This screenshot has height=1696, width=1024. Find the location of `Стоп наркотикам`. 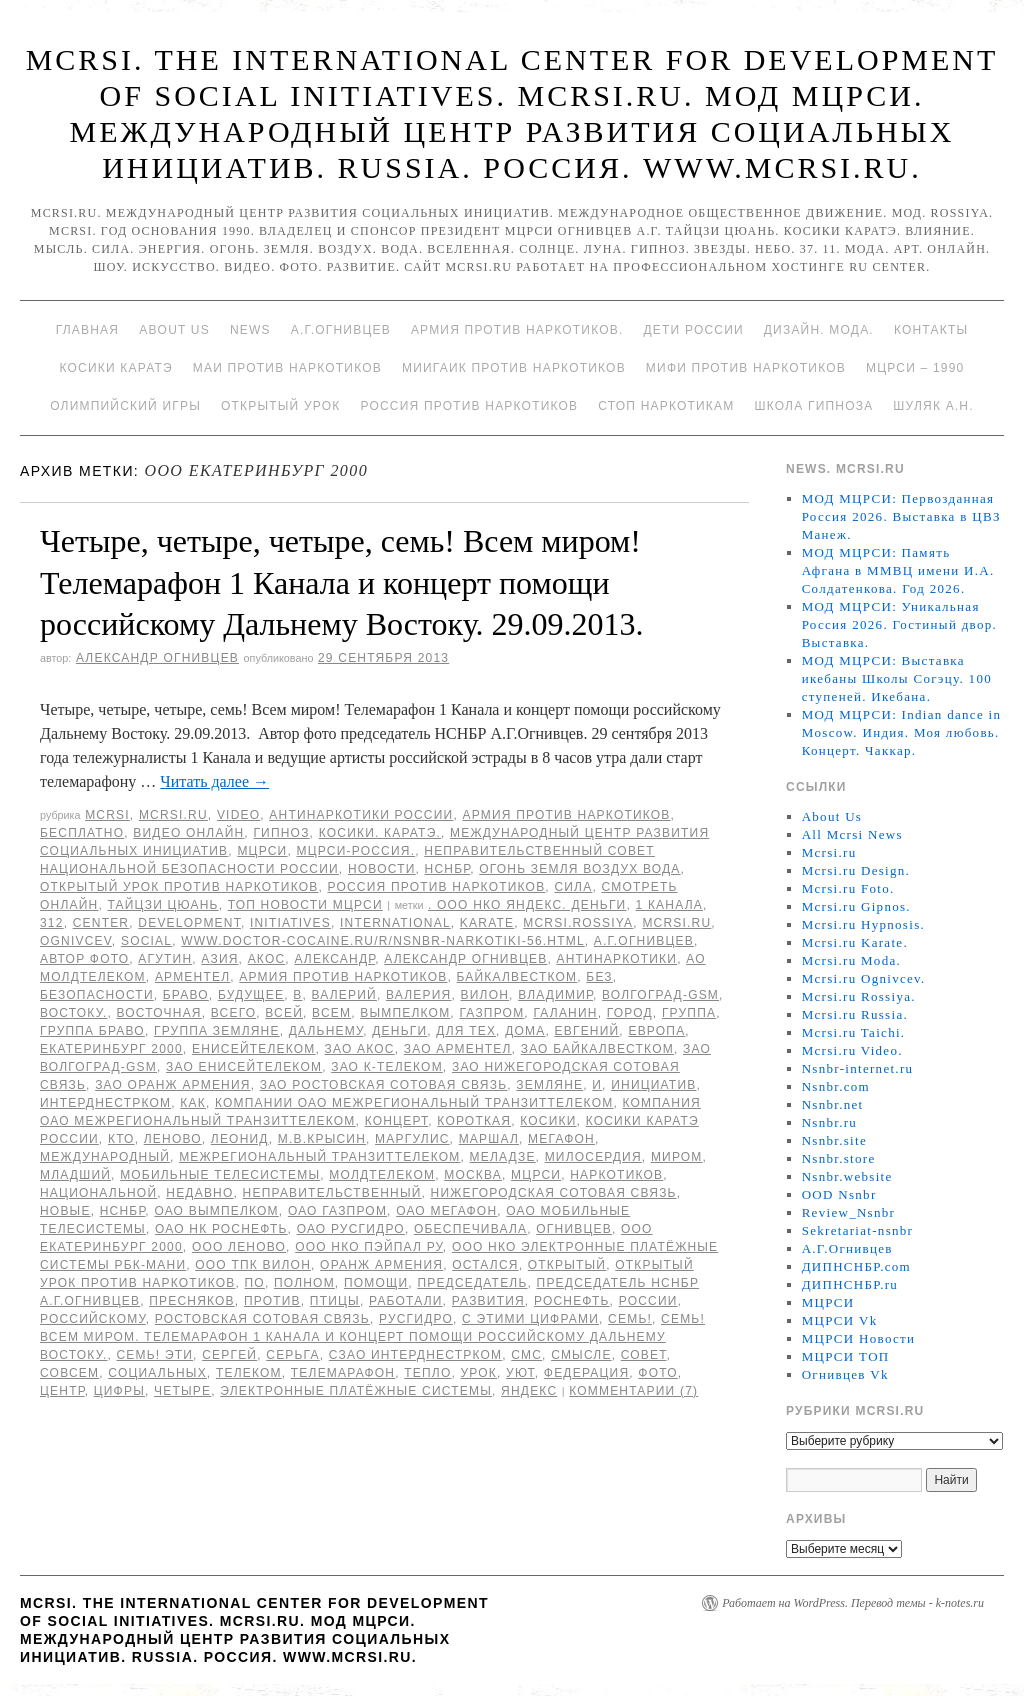

Стоп наркотикам is located at coordinates (666, 406).